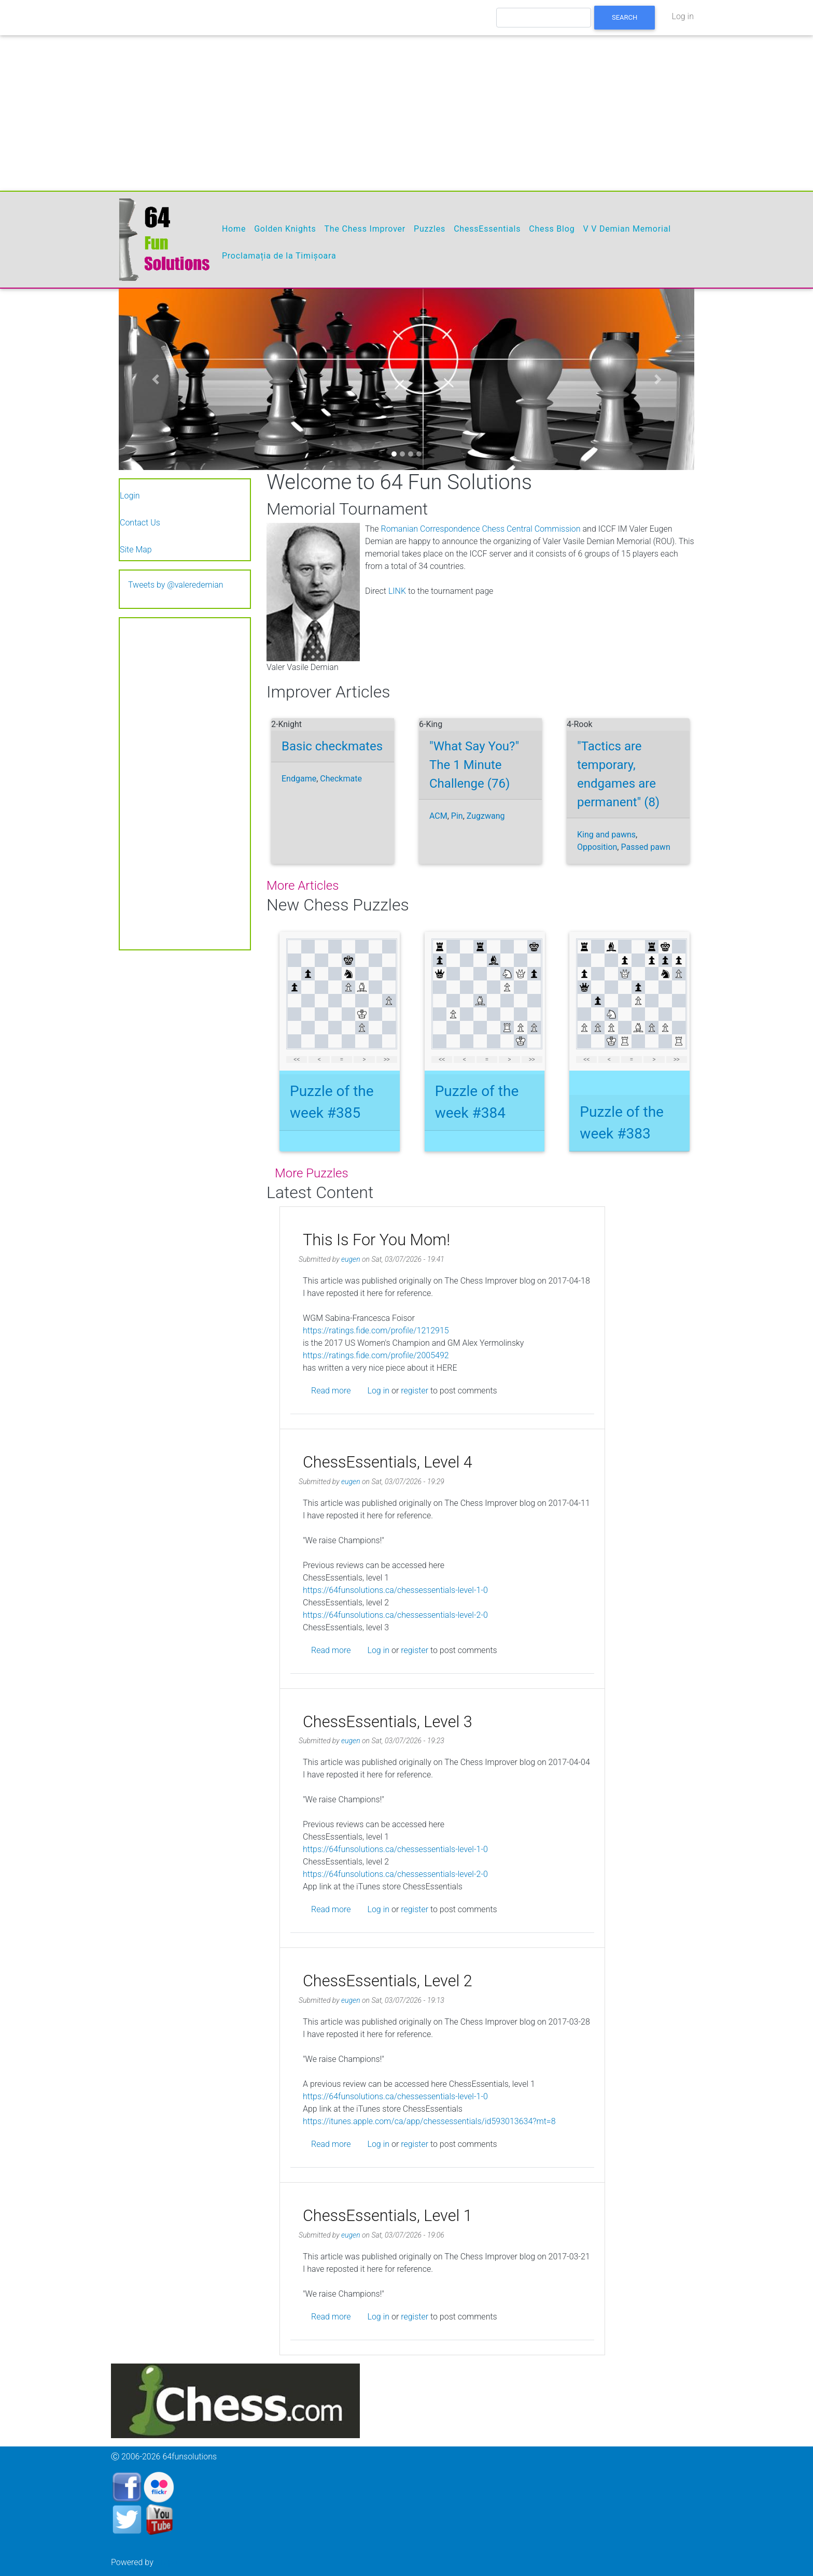  Describe the element at coordinates (429, 229) in the screenshot. I see `Puzzles` at that location.